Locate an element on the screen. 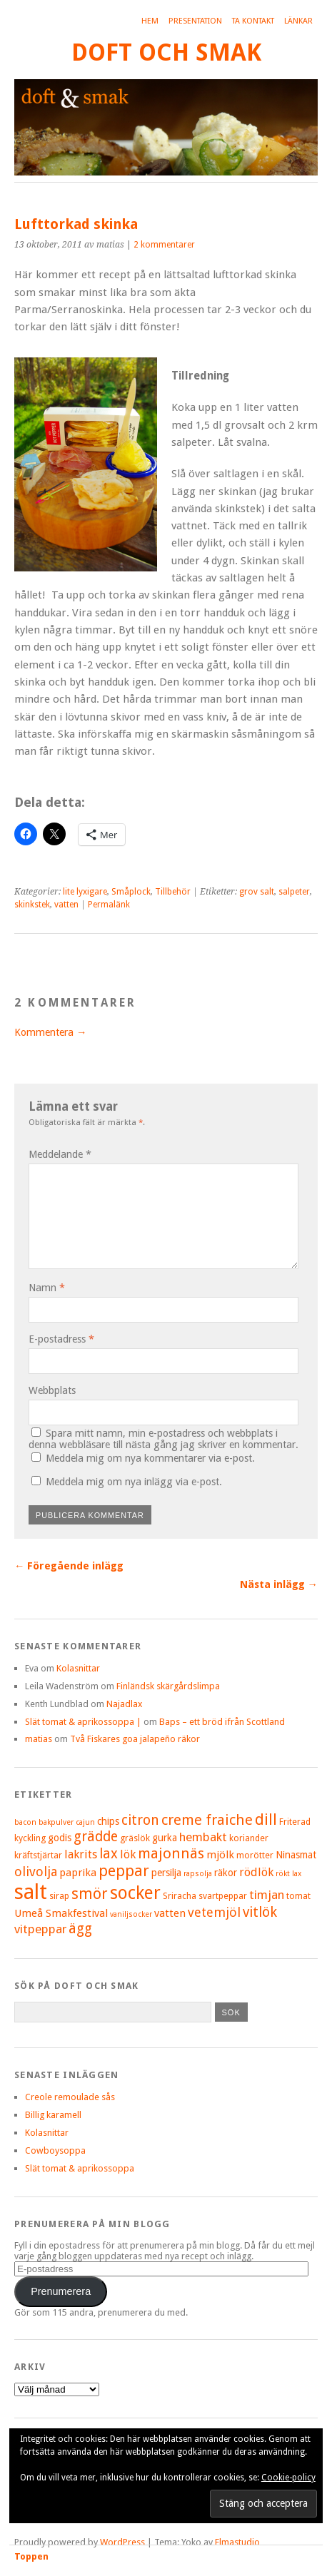  Länkar is located at coordinates (298, 21).